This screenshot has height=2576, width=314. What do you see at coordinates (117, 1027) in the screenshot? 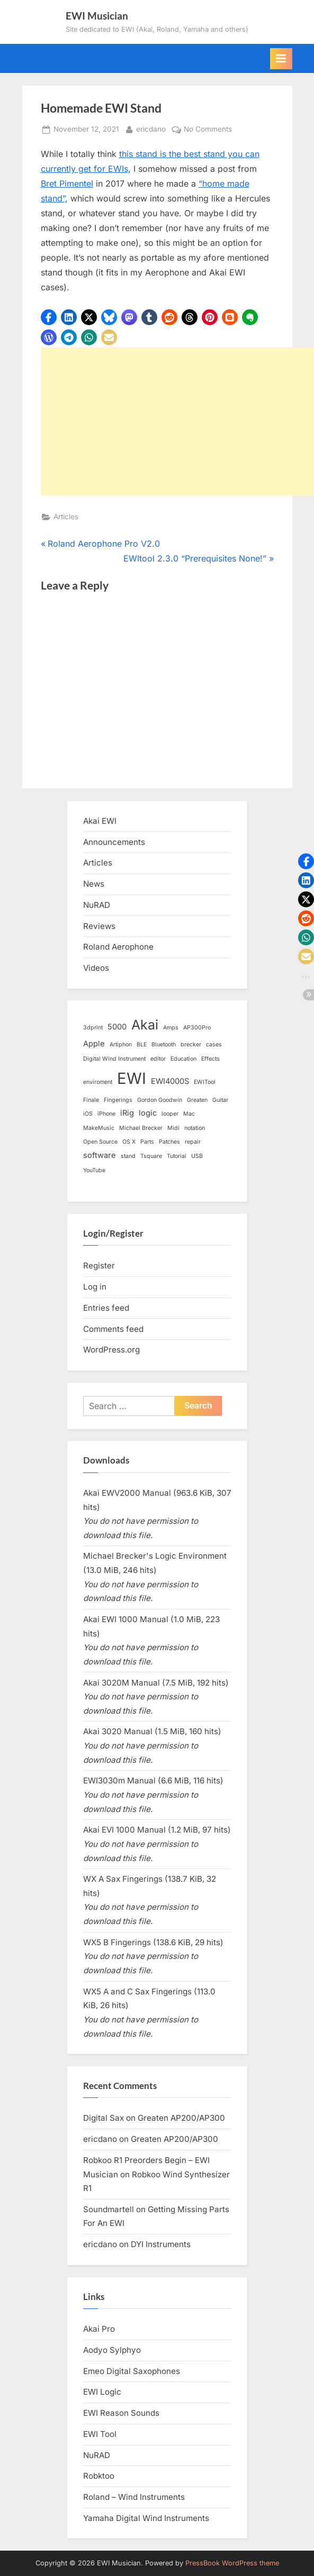
I see `5000 [5000 (2 items)]` at bounding box center [117, 1027].